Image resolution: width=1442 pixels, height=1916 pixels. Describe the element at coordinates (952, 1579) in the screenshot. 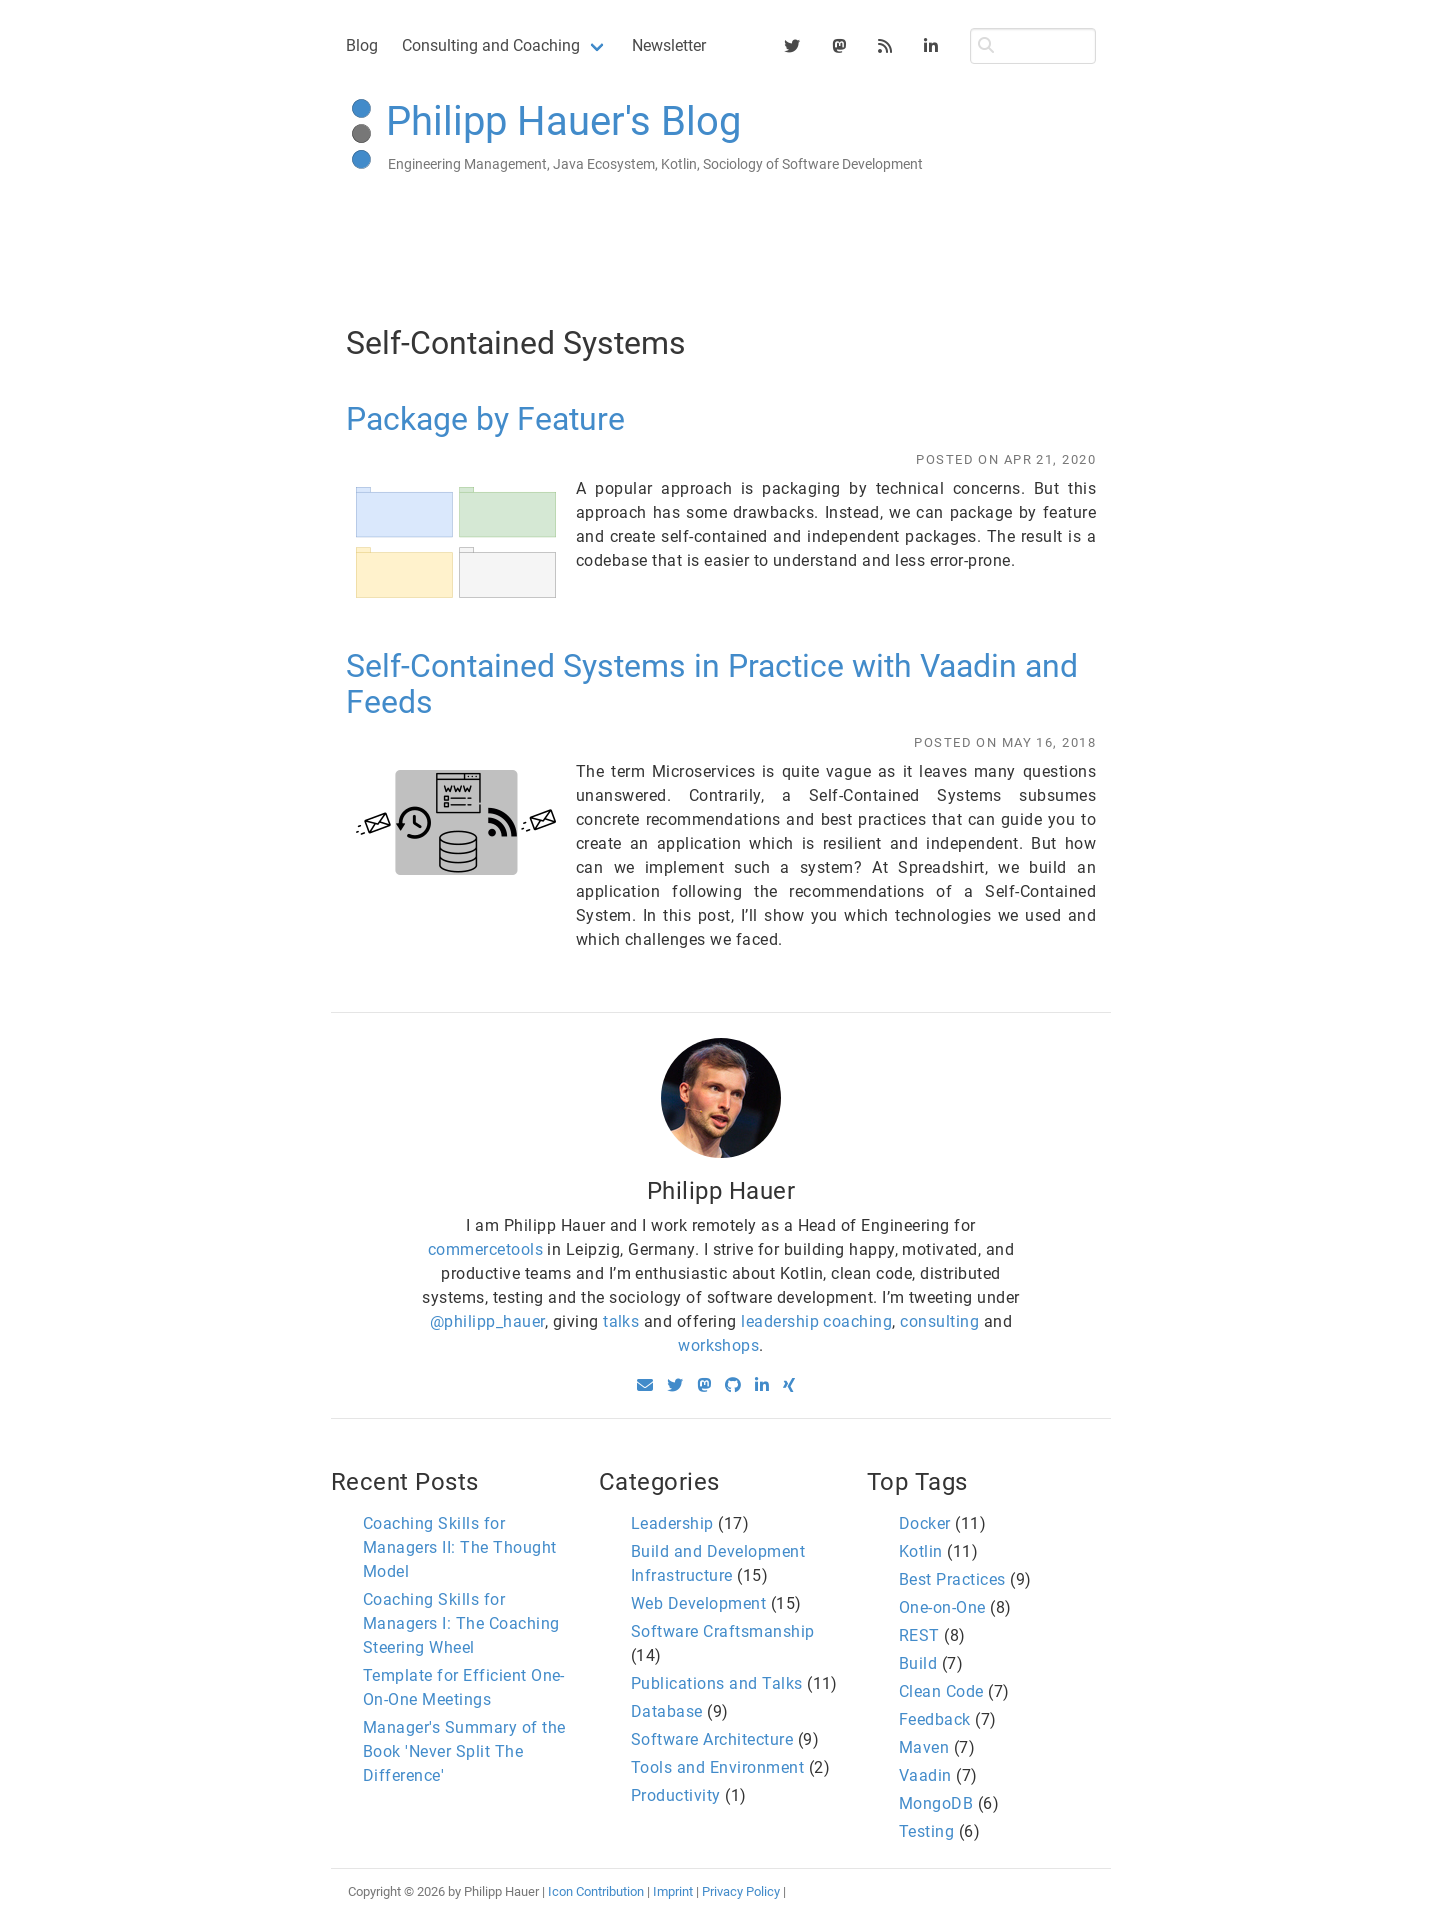

I see `Best Practices` at that location.